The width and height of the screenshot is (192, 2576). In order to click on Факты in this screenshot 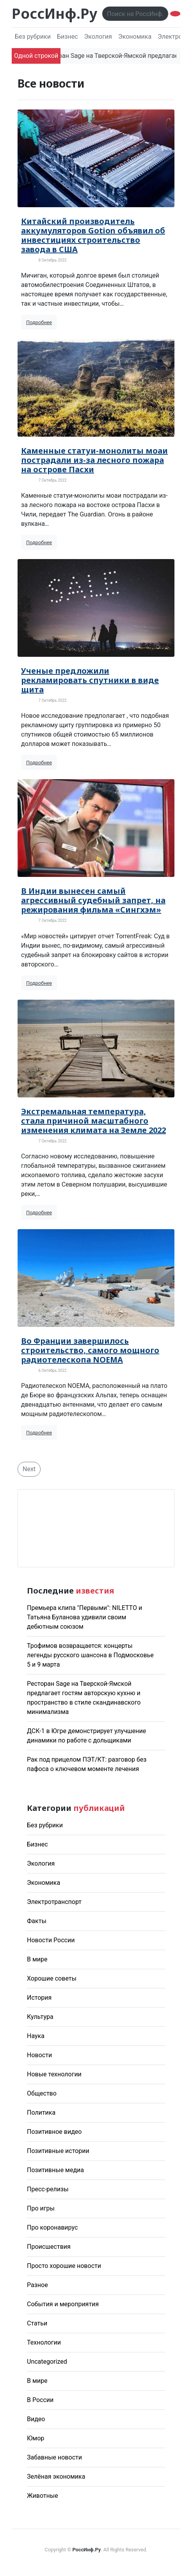, I will do `click(36, 1921)`.